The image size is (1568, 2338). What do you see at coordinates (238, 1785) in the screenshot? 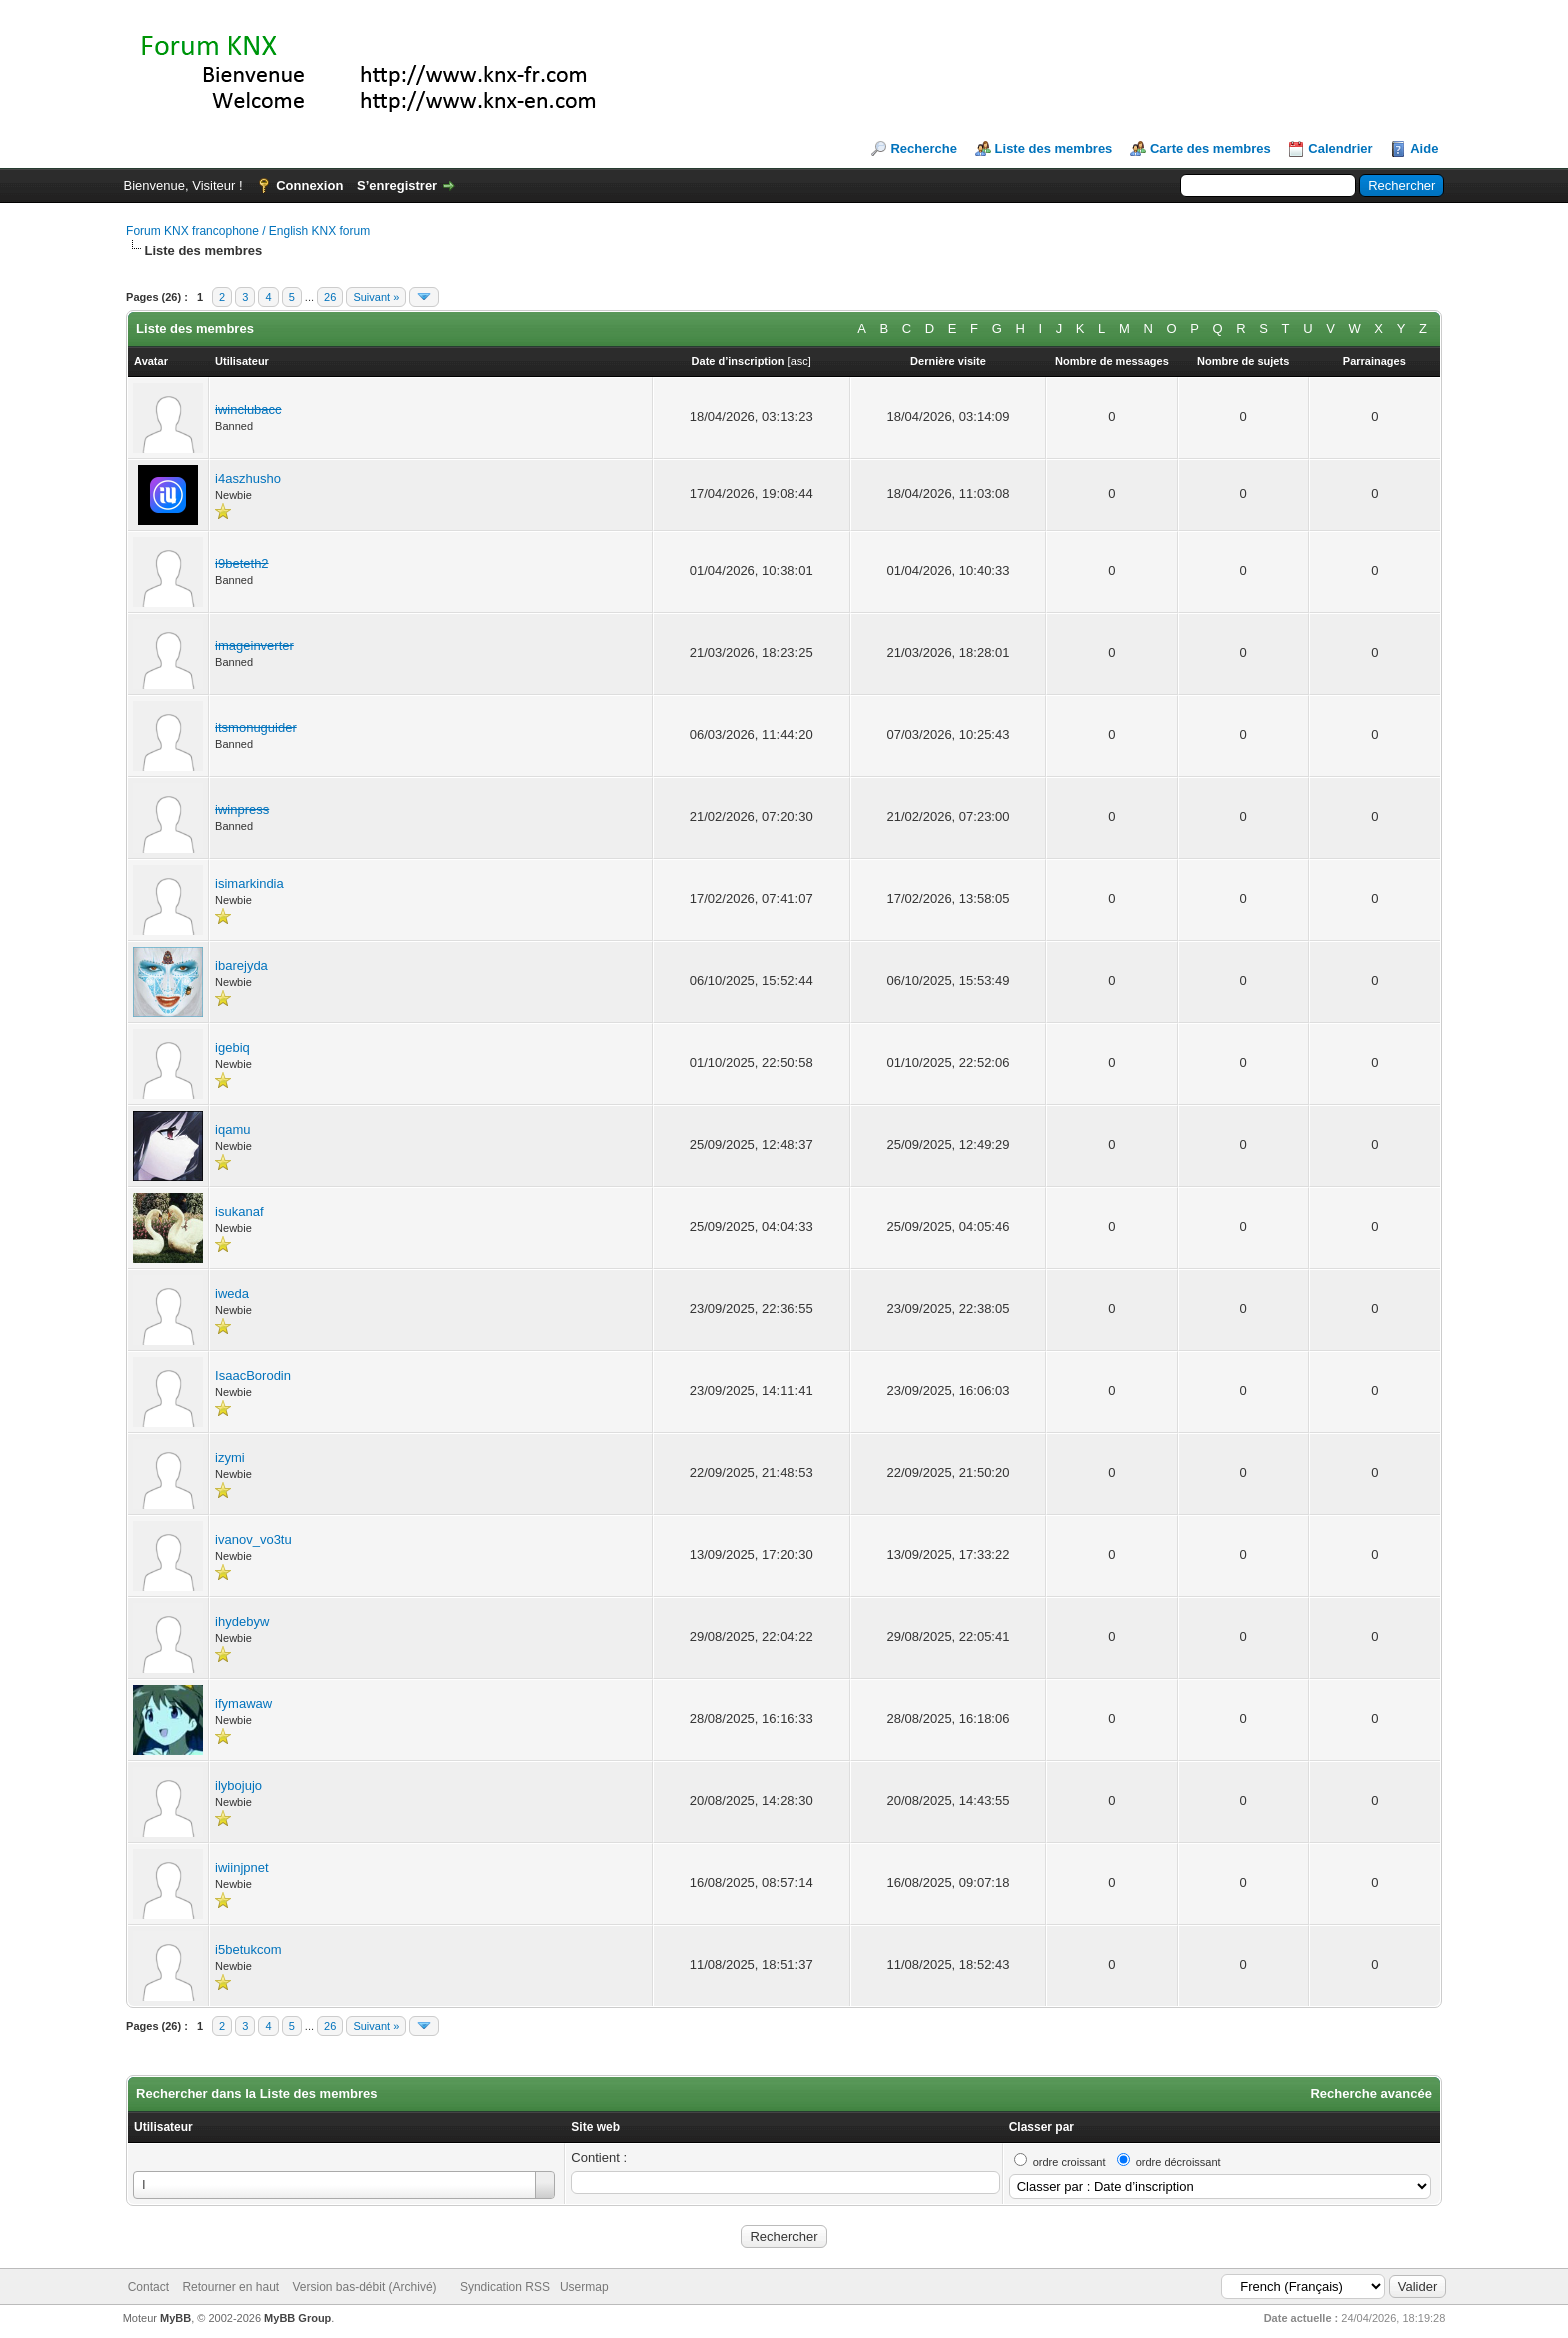
I see `ilybojujo` at bounding box center [238, 1785].